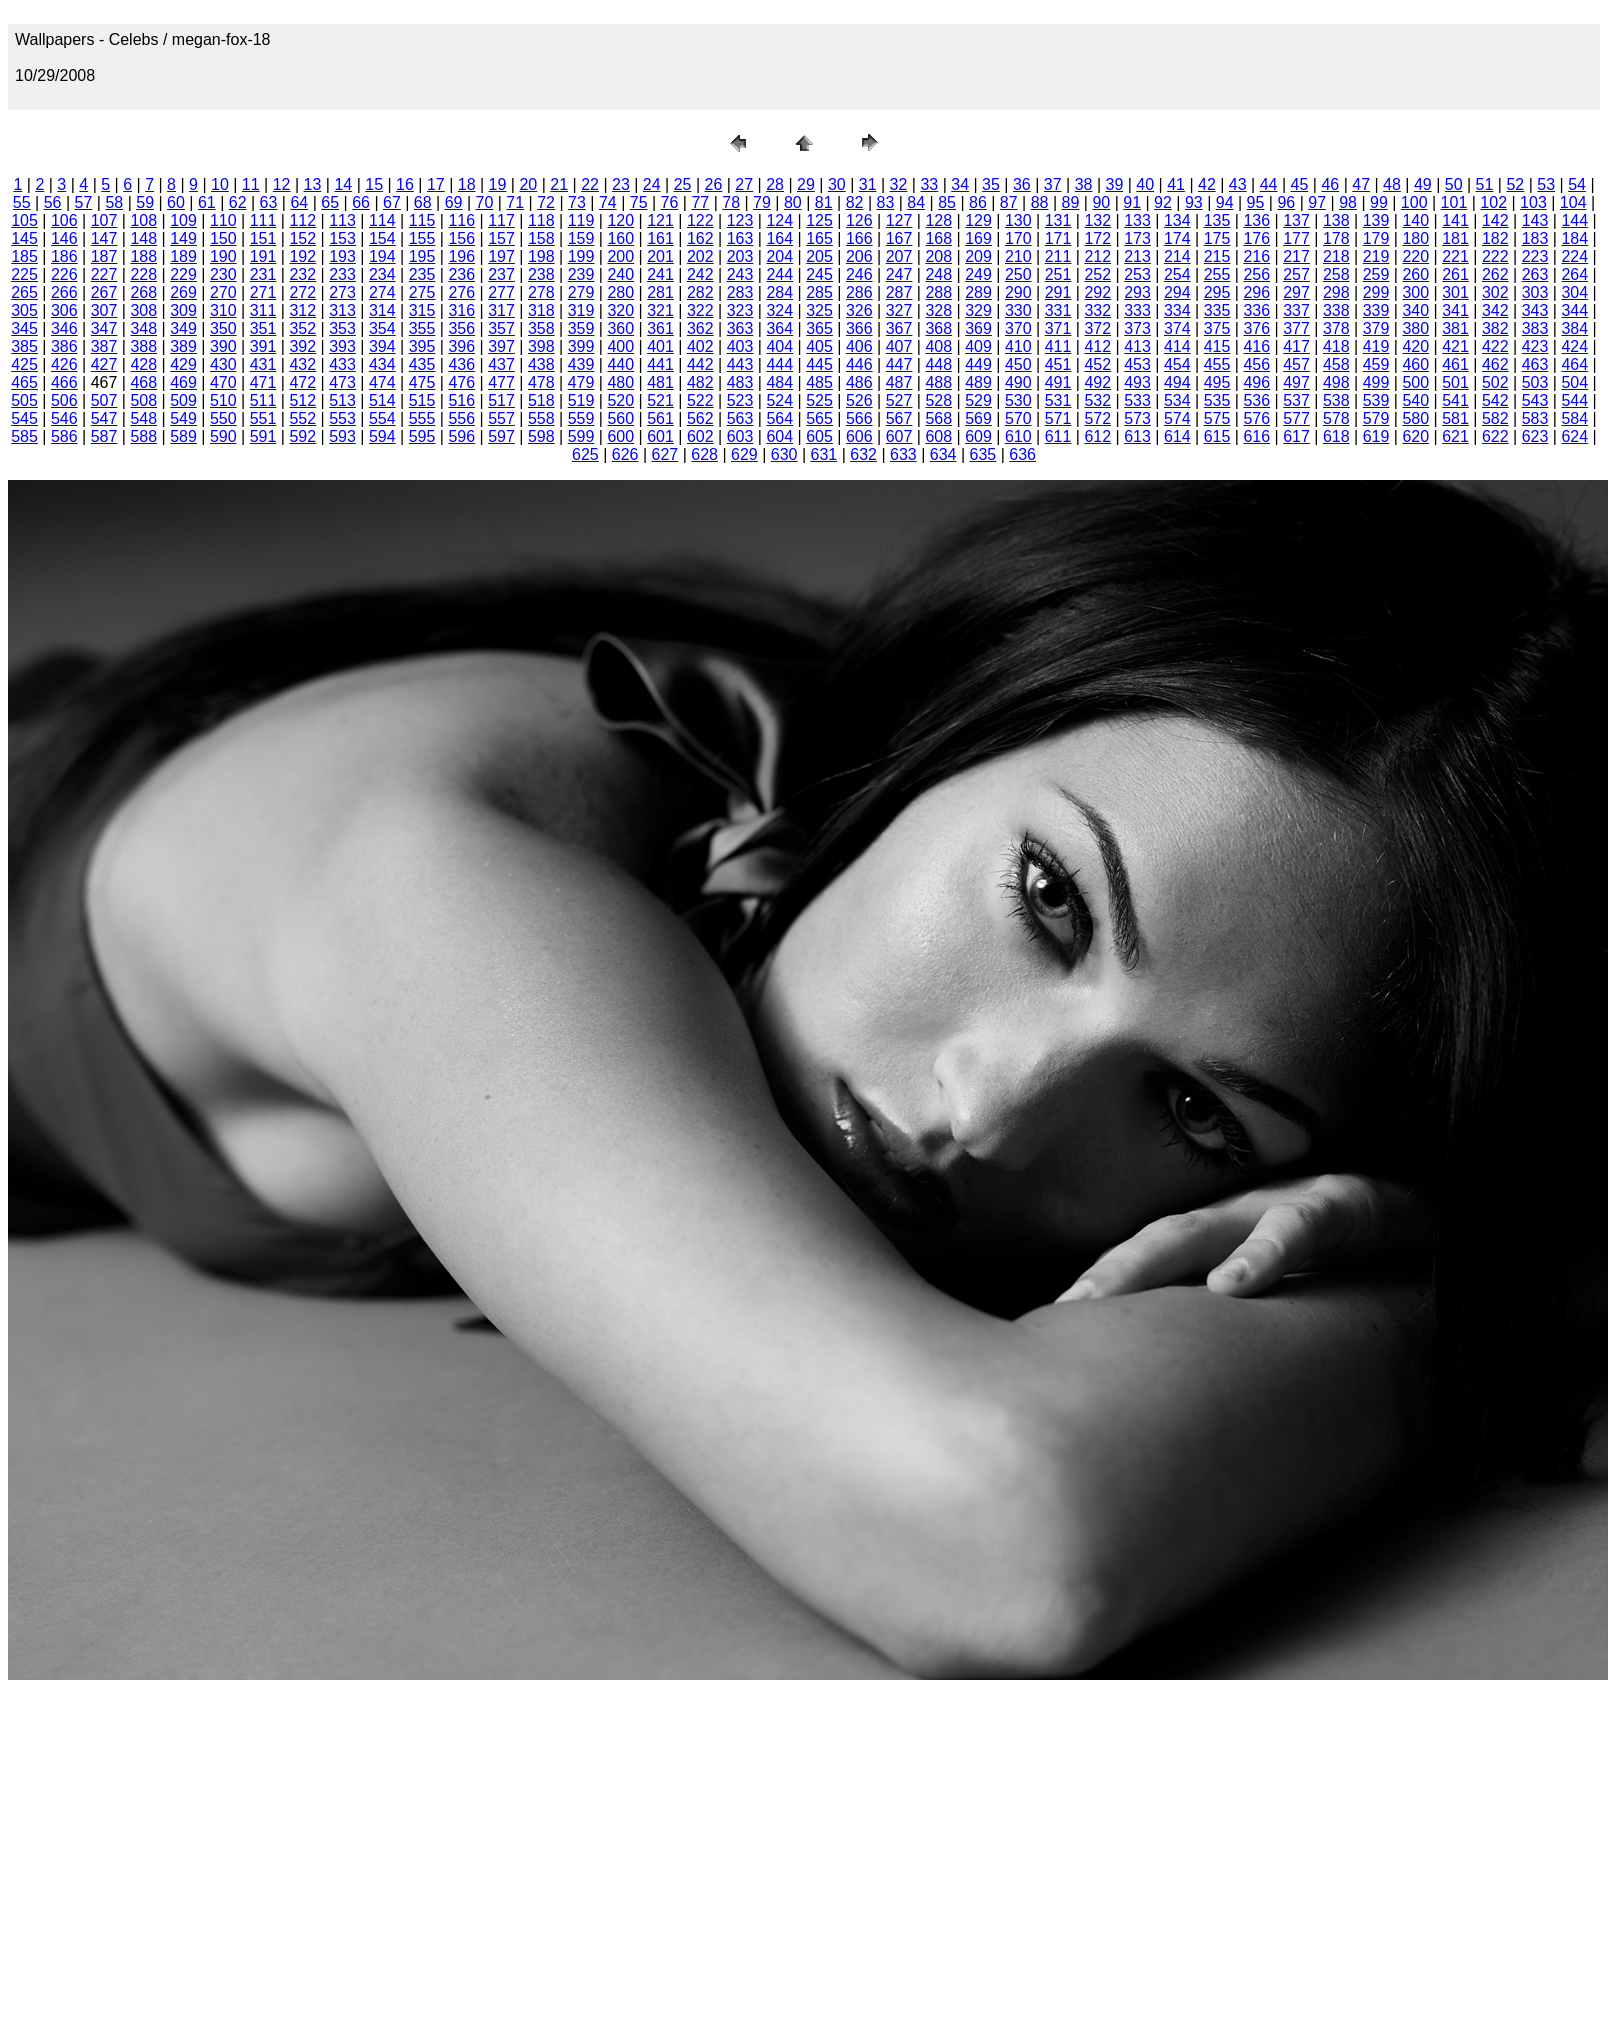 The width and height of the screenshot is (1608, 2034). I want to click on 512, so click(302, 400).